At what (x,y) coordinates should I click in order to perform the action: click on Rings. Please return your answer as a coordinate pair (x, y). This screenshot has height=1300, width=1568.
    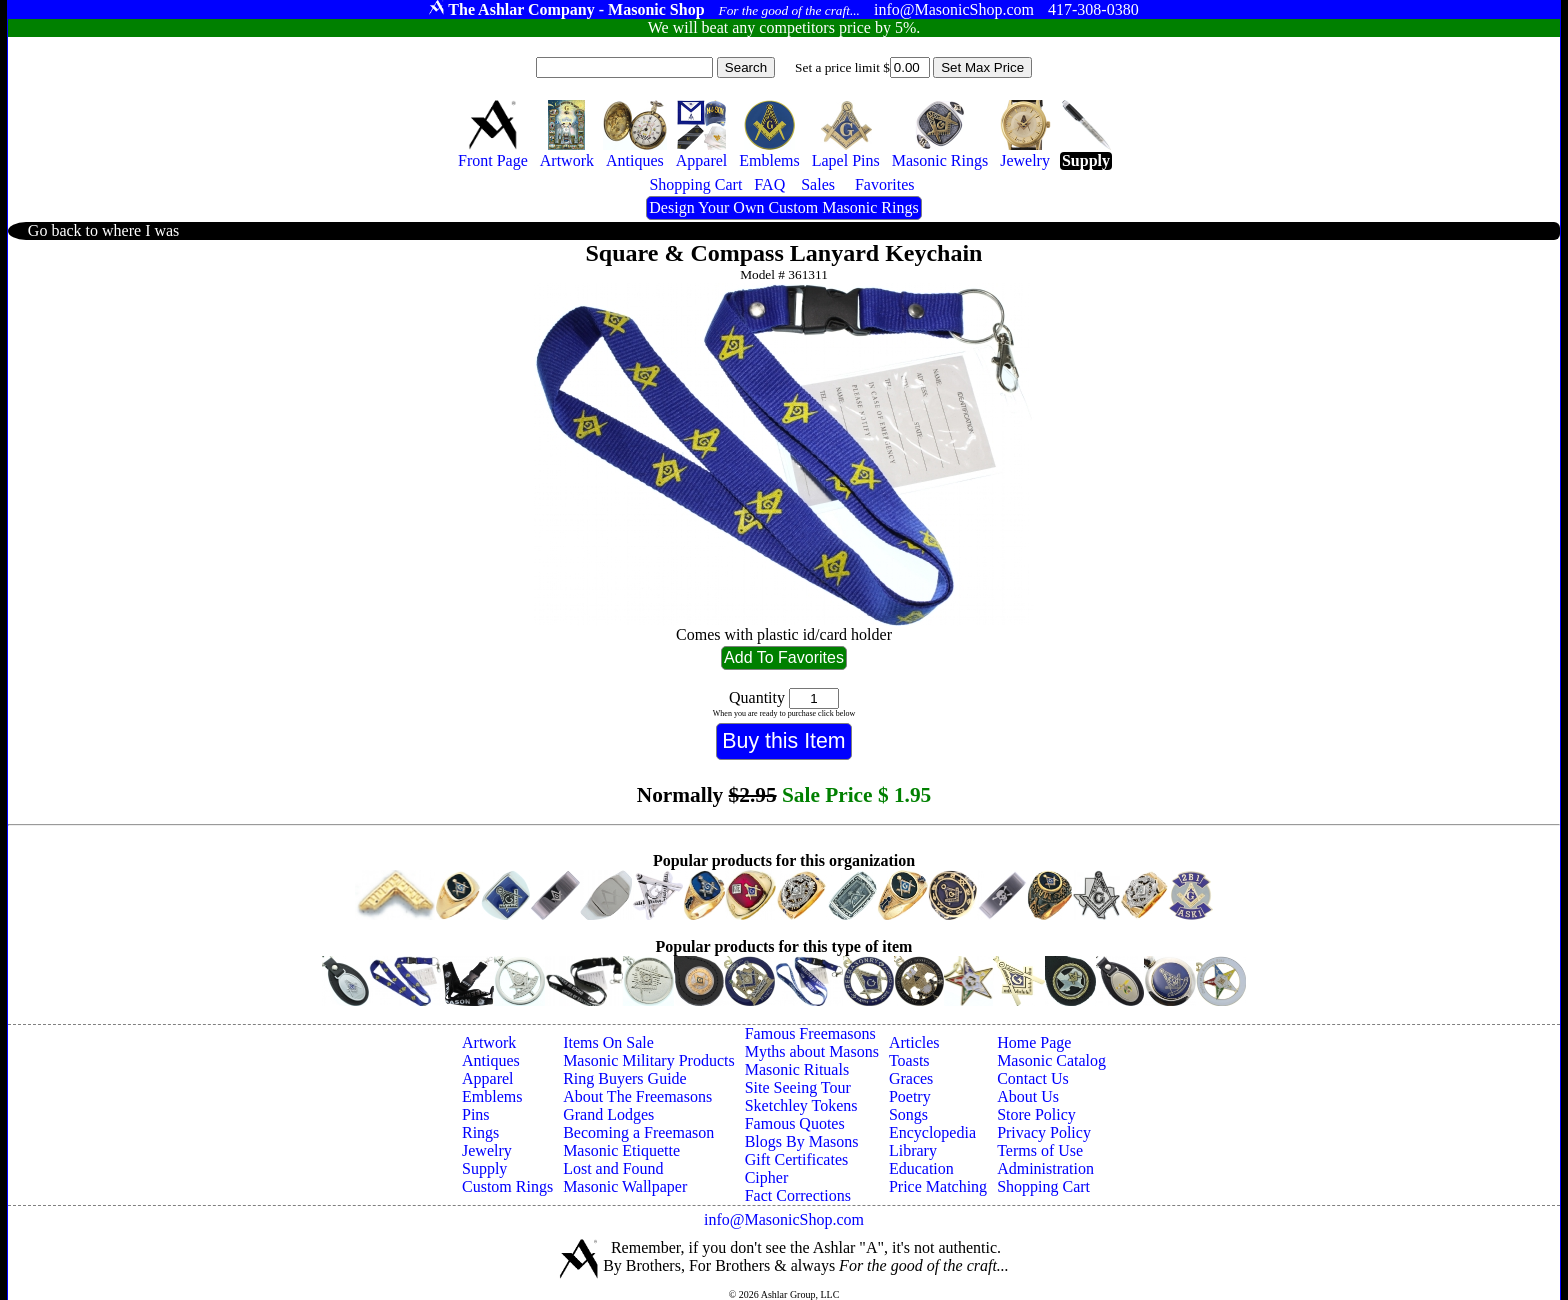
    Looking at the image, I should click on (480, 1132).